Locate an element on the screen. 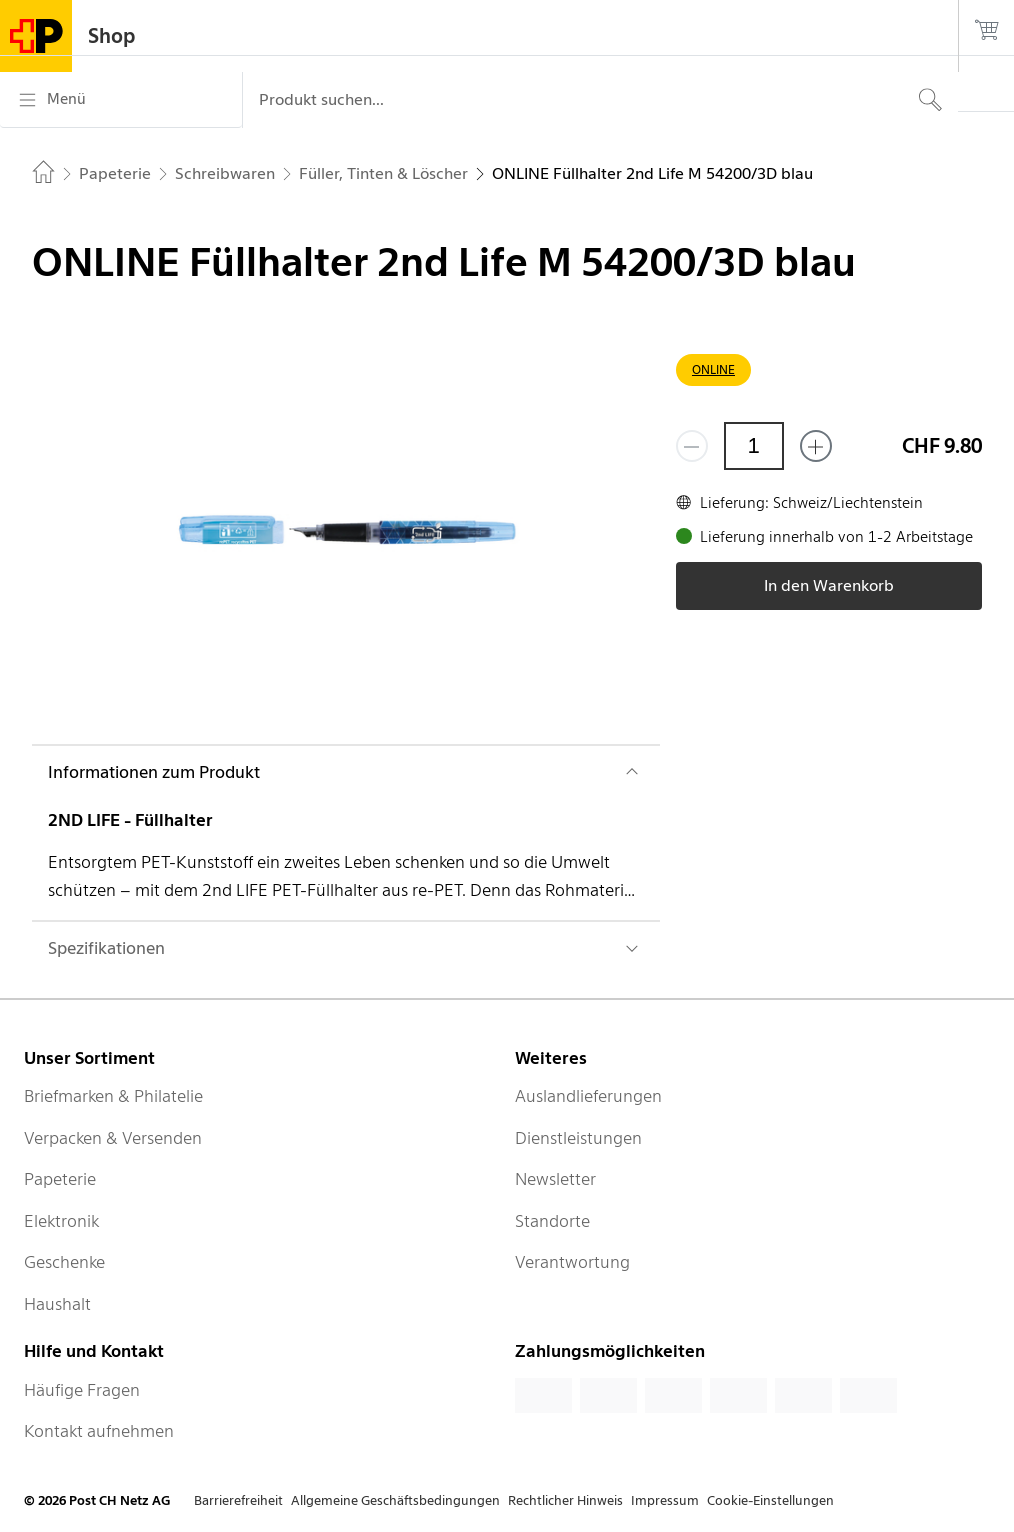  Häufige Fragen is located at coordinates (82, 1390).